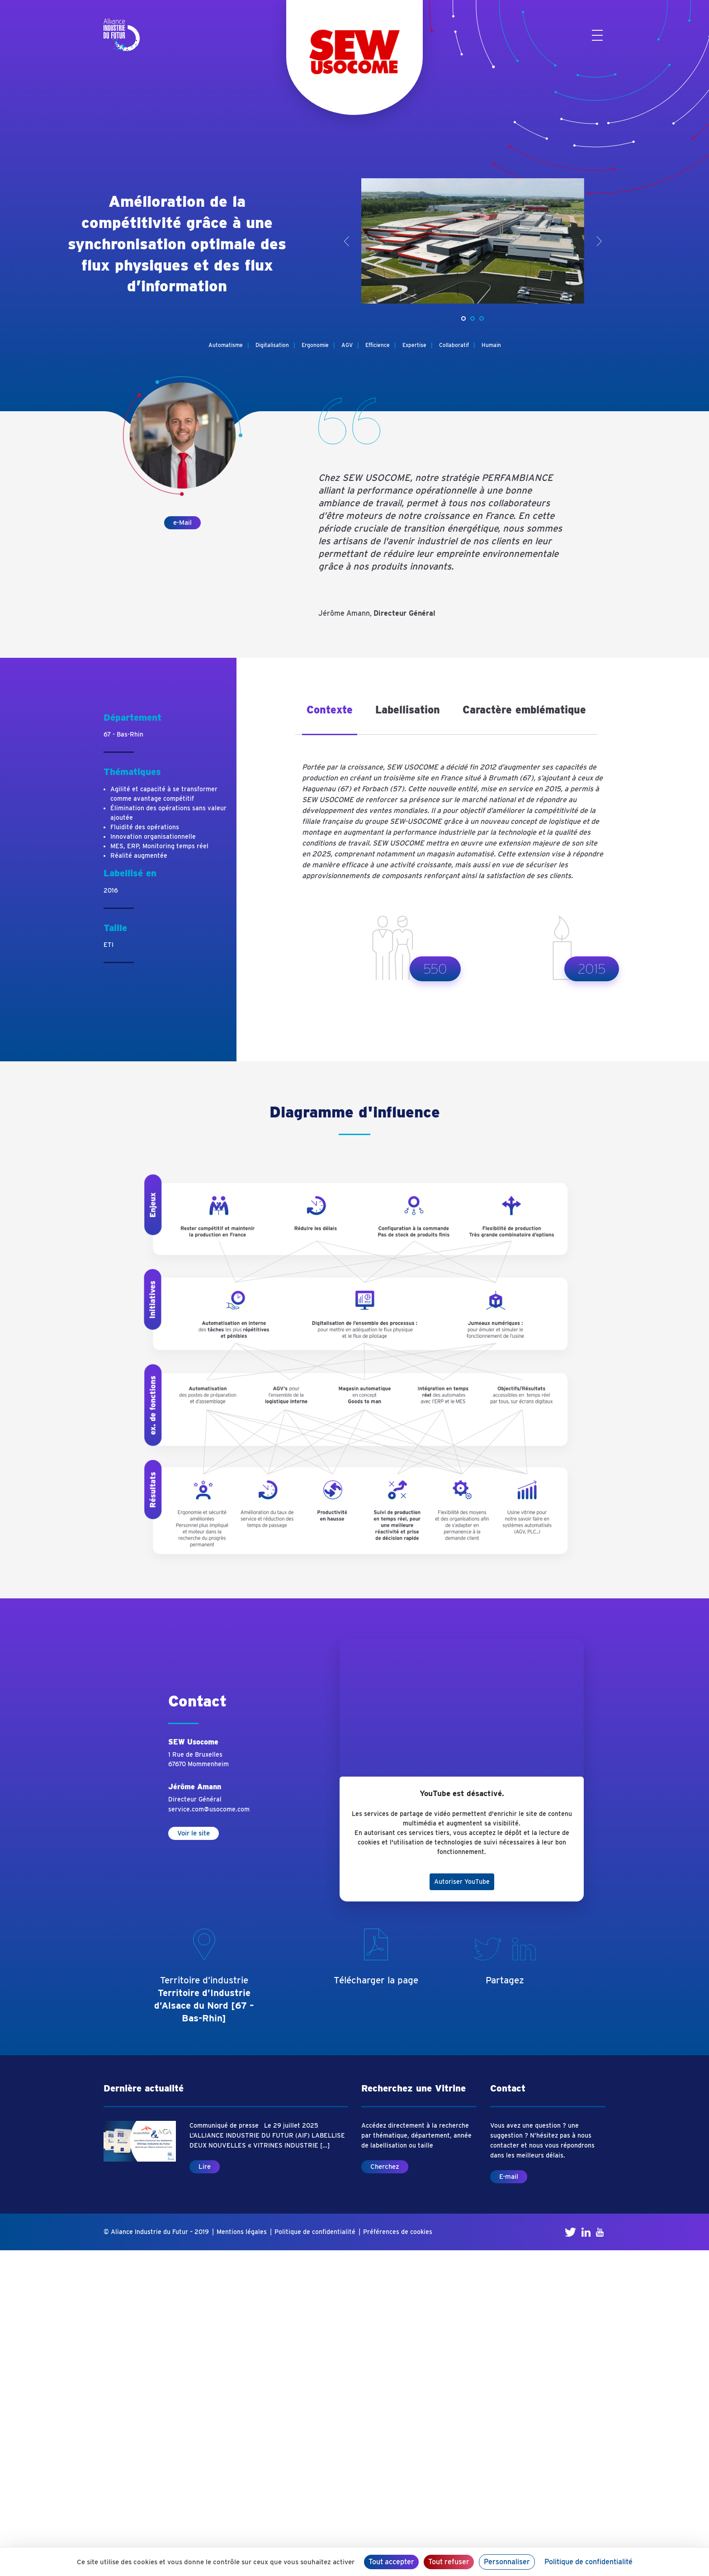  Describe the element at coordinates (205, 2167) in the screenshot. I see `Lire` at that location.